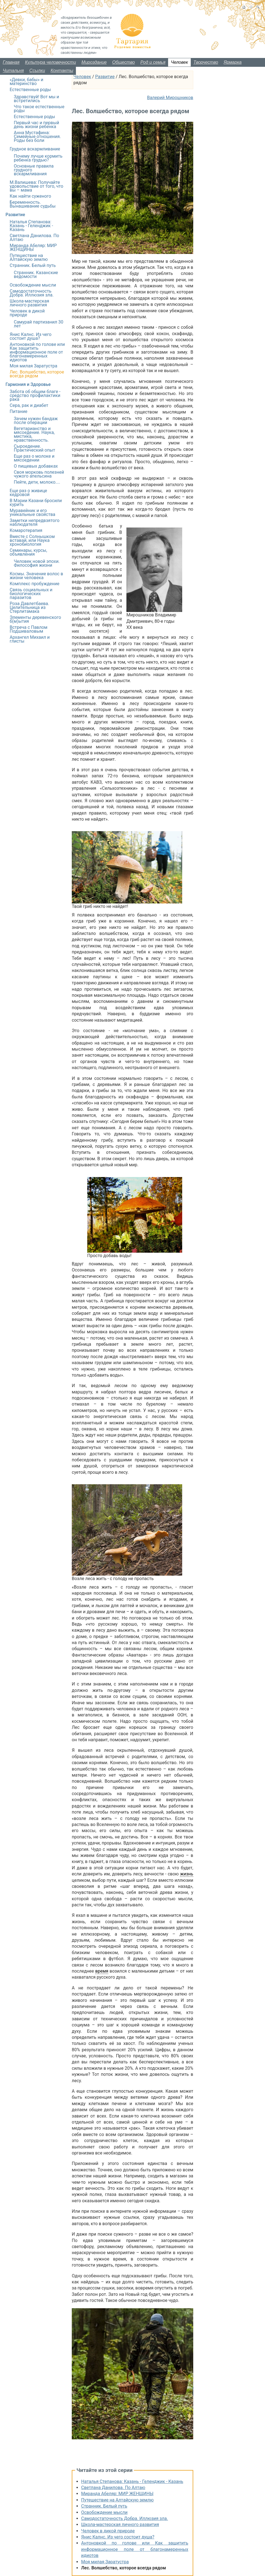 Image resolution: width=265 pixels, height=2576 pixels. I want to click on Питание, so click(18, 411).